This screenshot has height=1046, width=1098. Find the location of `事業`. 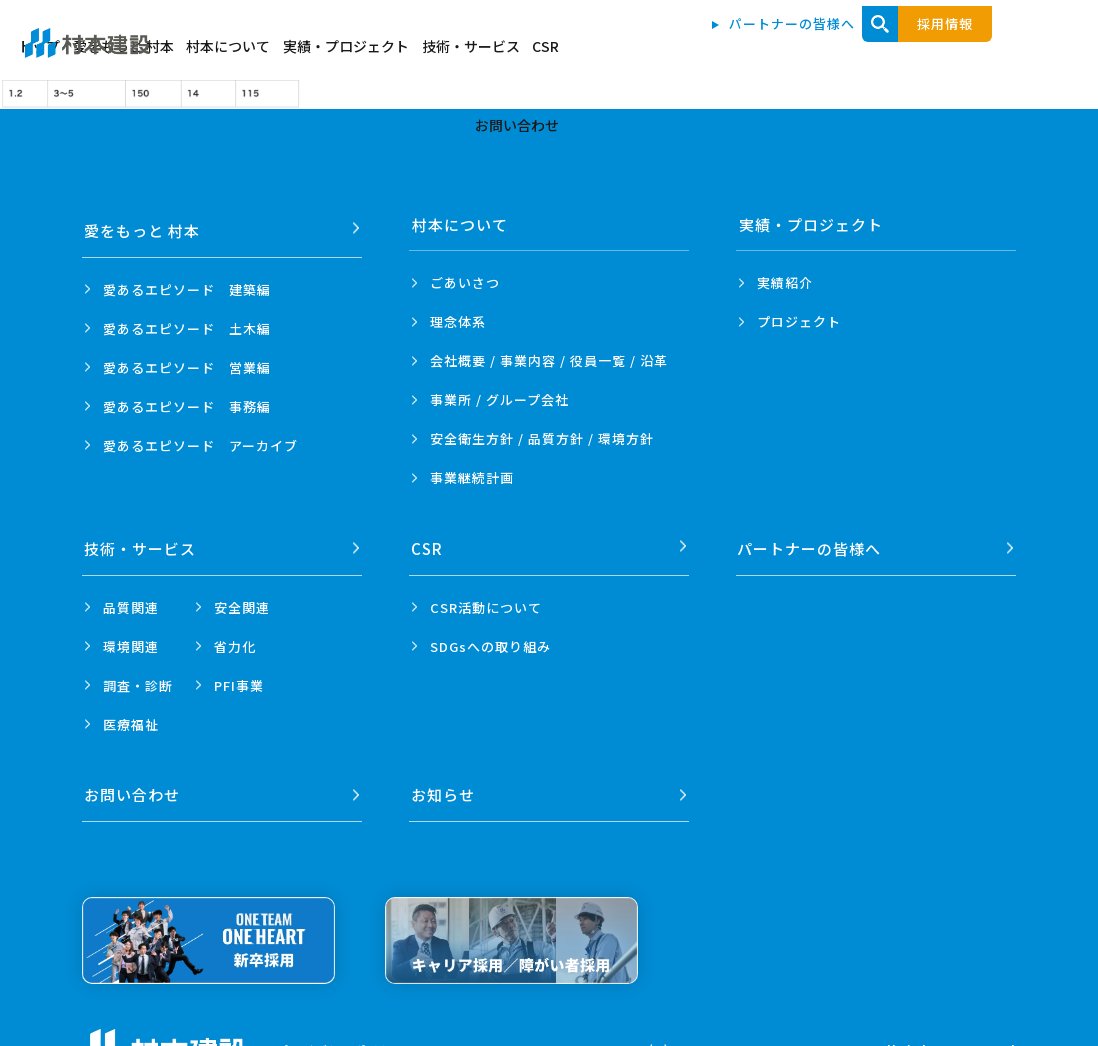

事業 is located at coordinates (472, 477).